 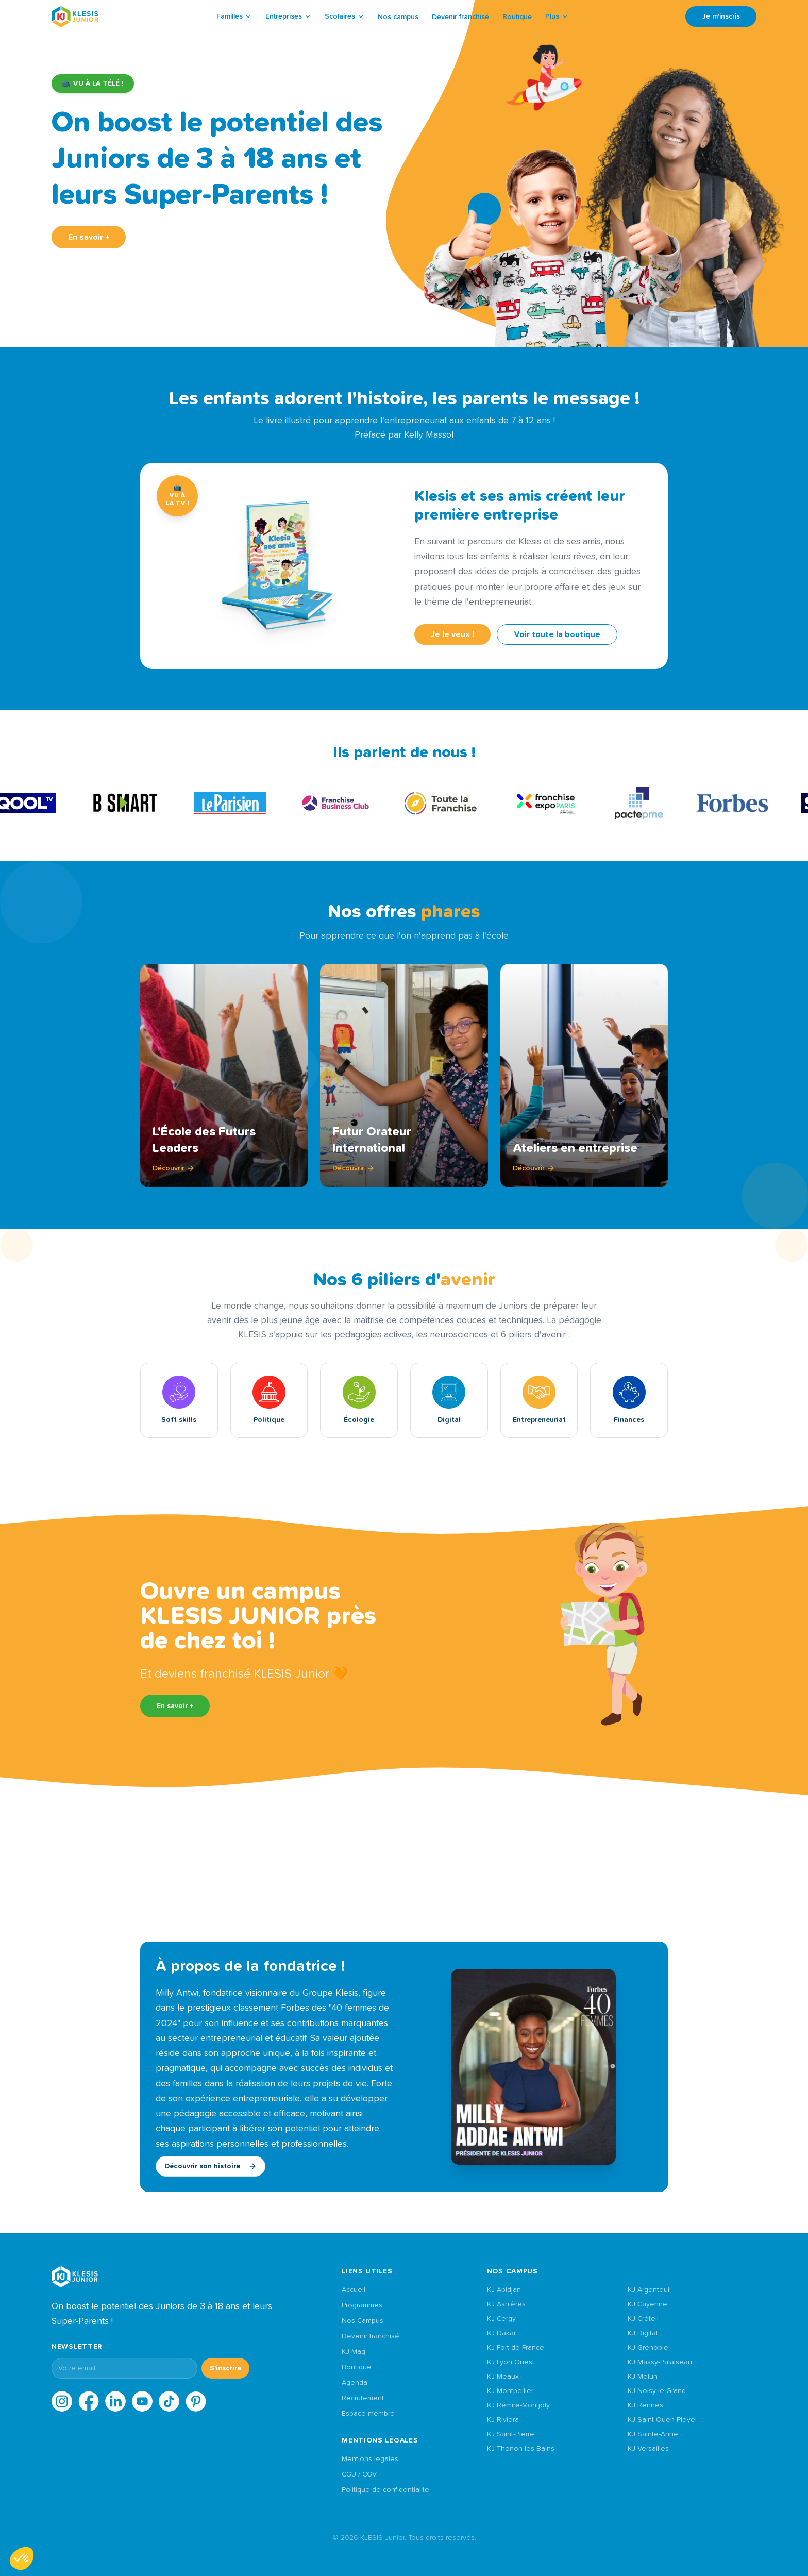 What do you see at coordinates (196, 2401) in the screenshot?
I see `[Pinterest]` at bounding box center [196, 2401].